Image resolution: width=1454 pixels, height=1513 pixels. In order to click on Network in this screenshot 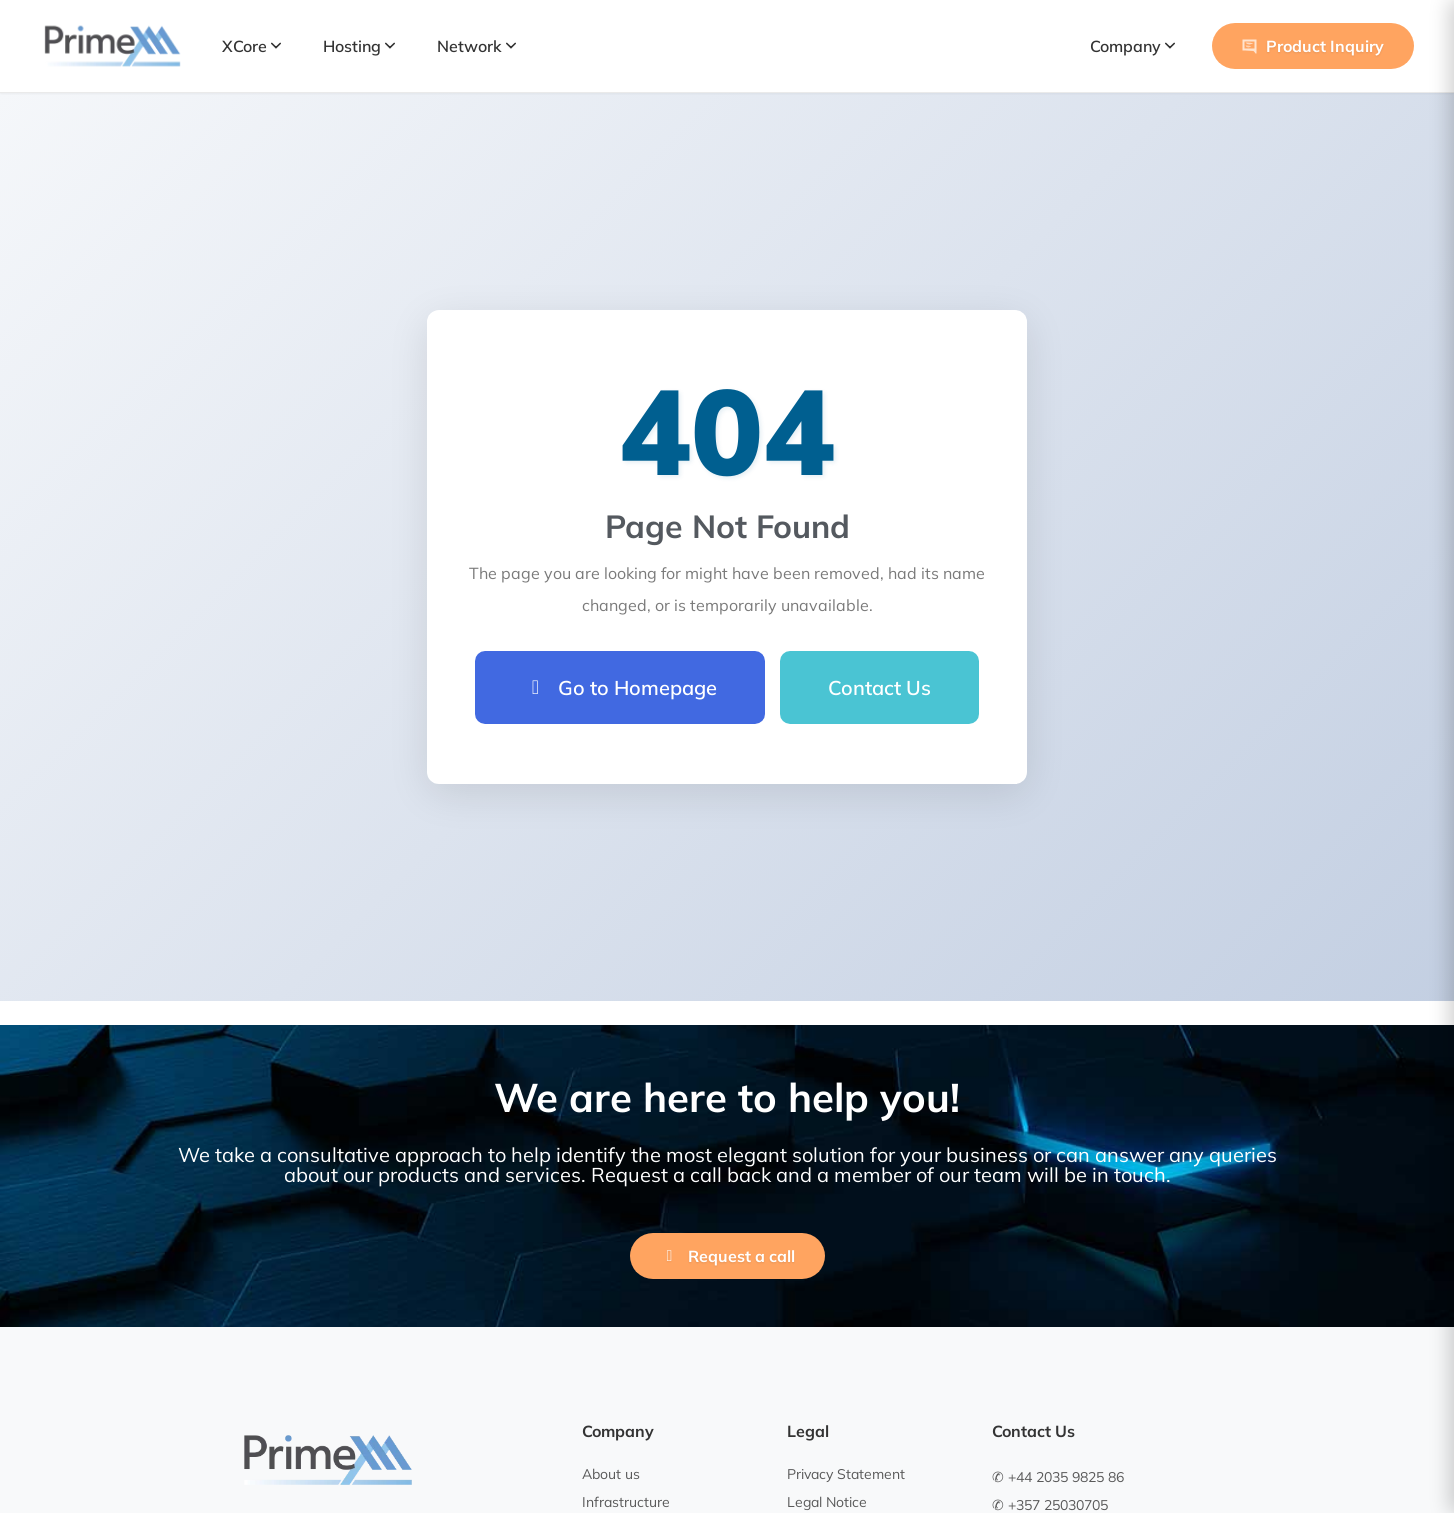, I will do `click(476, 46)`.